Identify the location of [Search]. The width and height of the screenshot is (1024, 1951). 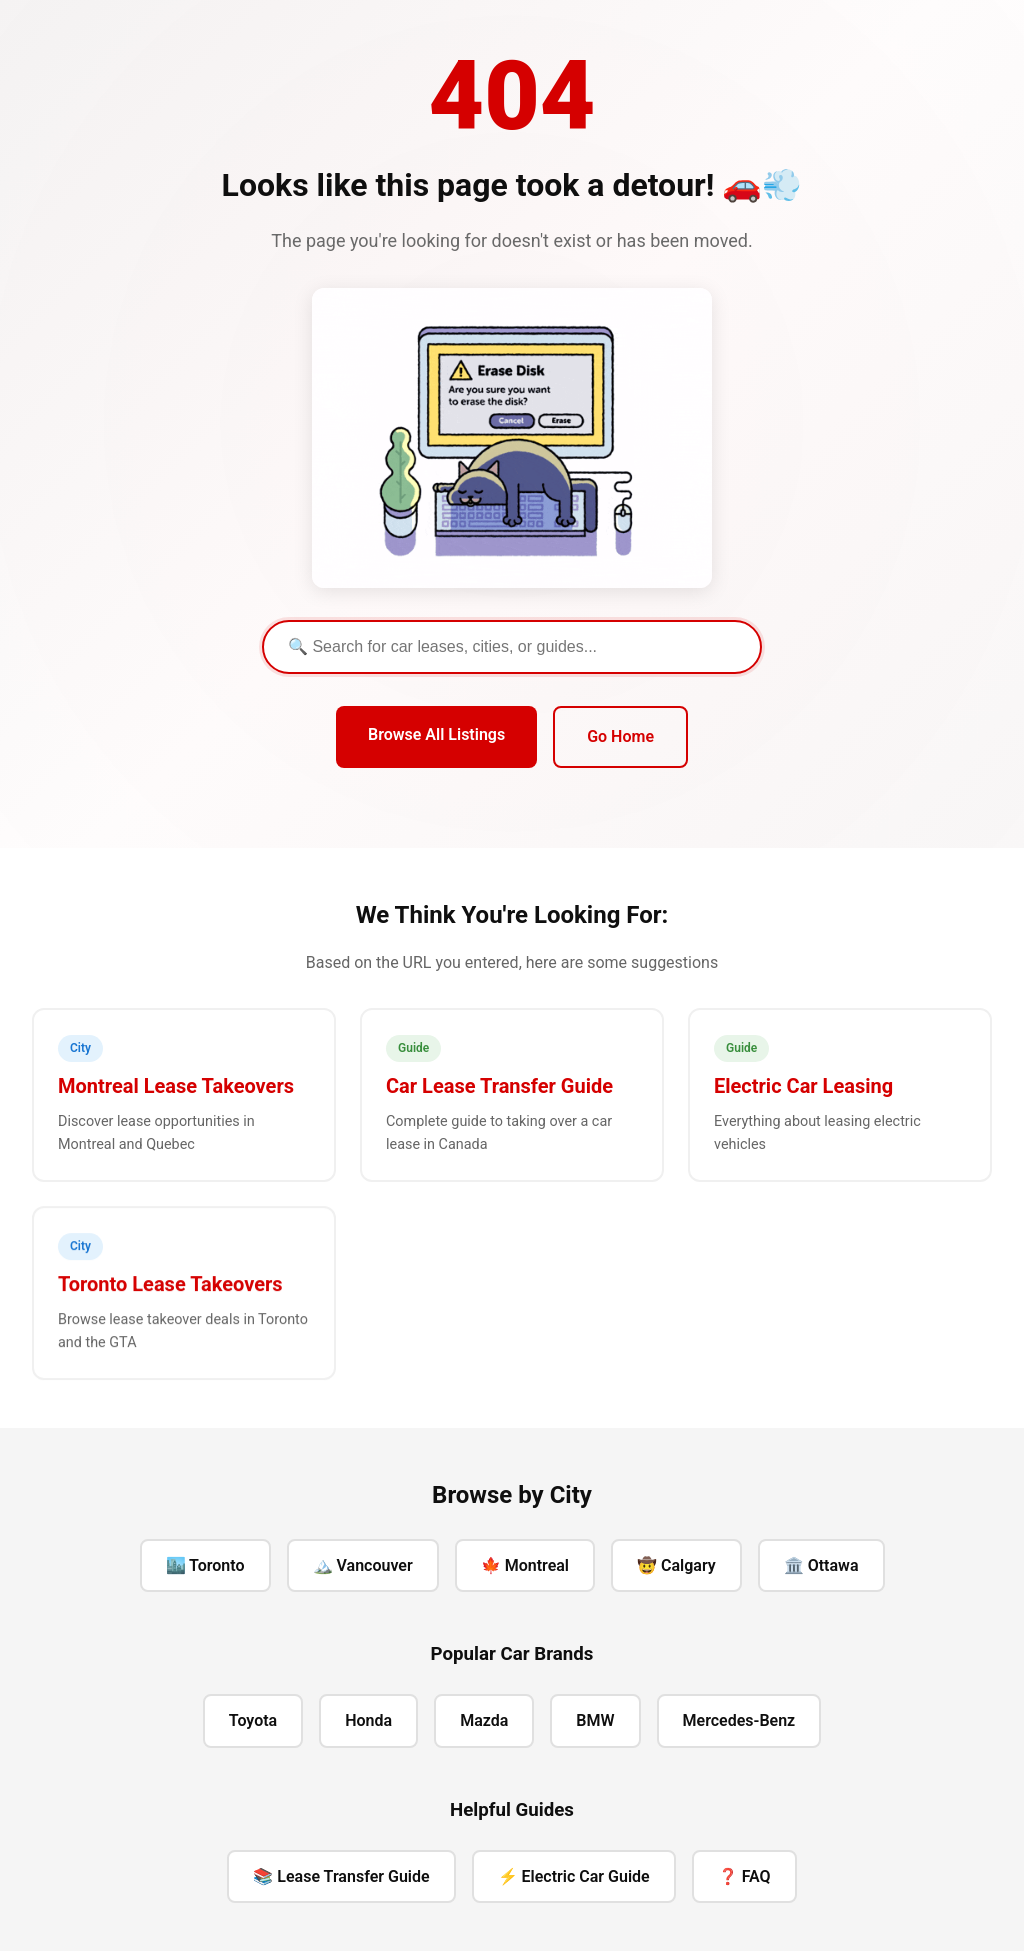
(512, 647).